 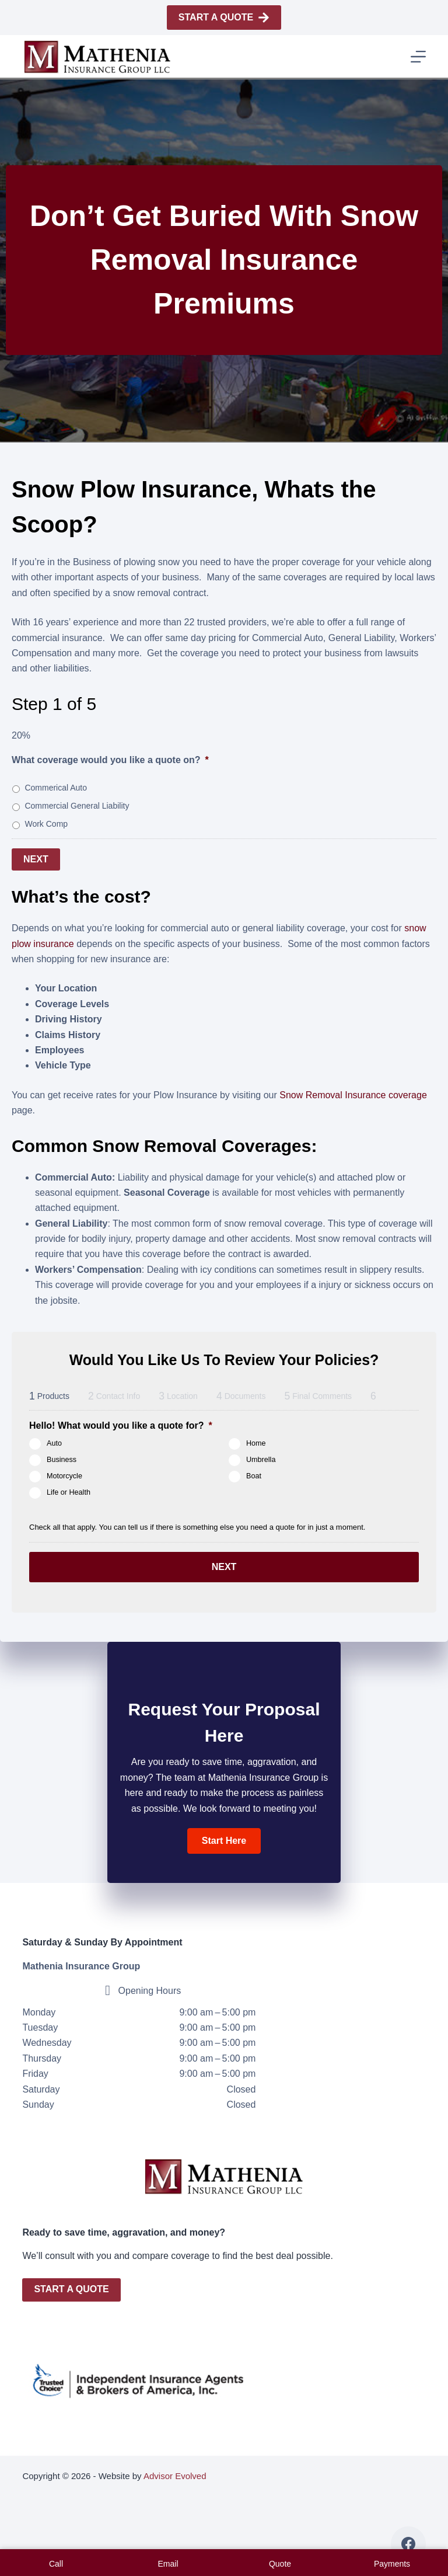 What do you see at coordinates (46, 824) in the screenshot?
I see `Work Comp` at bounding box center [46, 824].